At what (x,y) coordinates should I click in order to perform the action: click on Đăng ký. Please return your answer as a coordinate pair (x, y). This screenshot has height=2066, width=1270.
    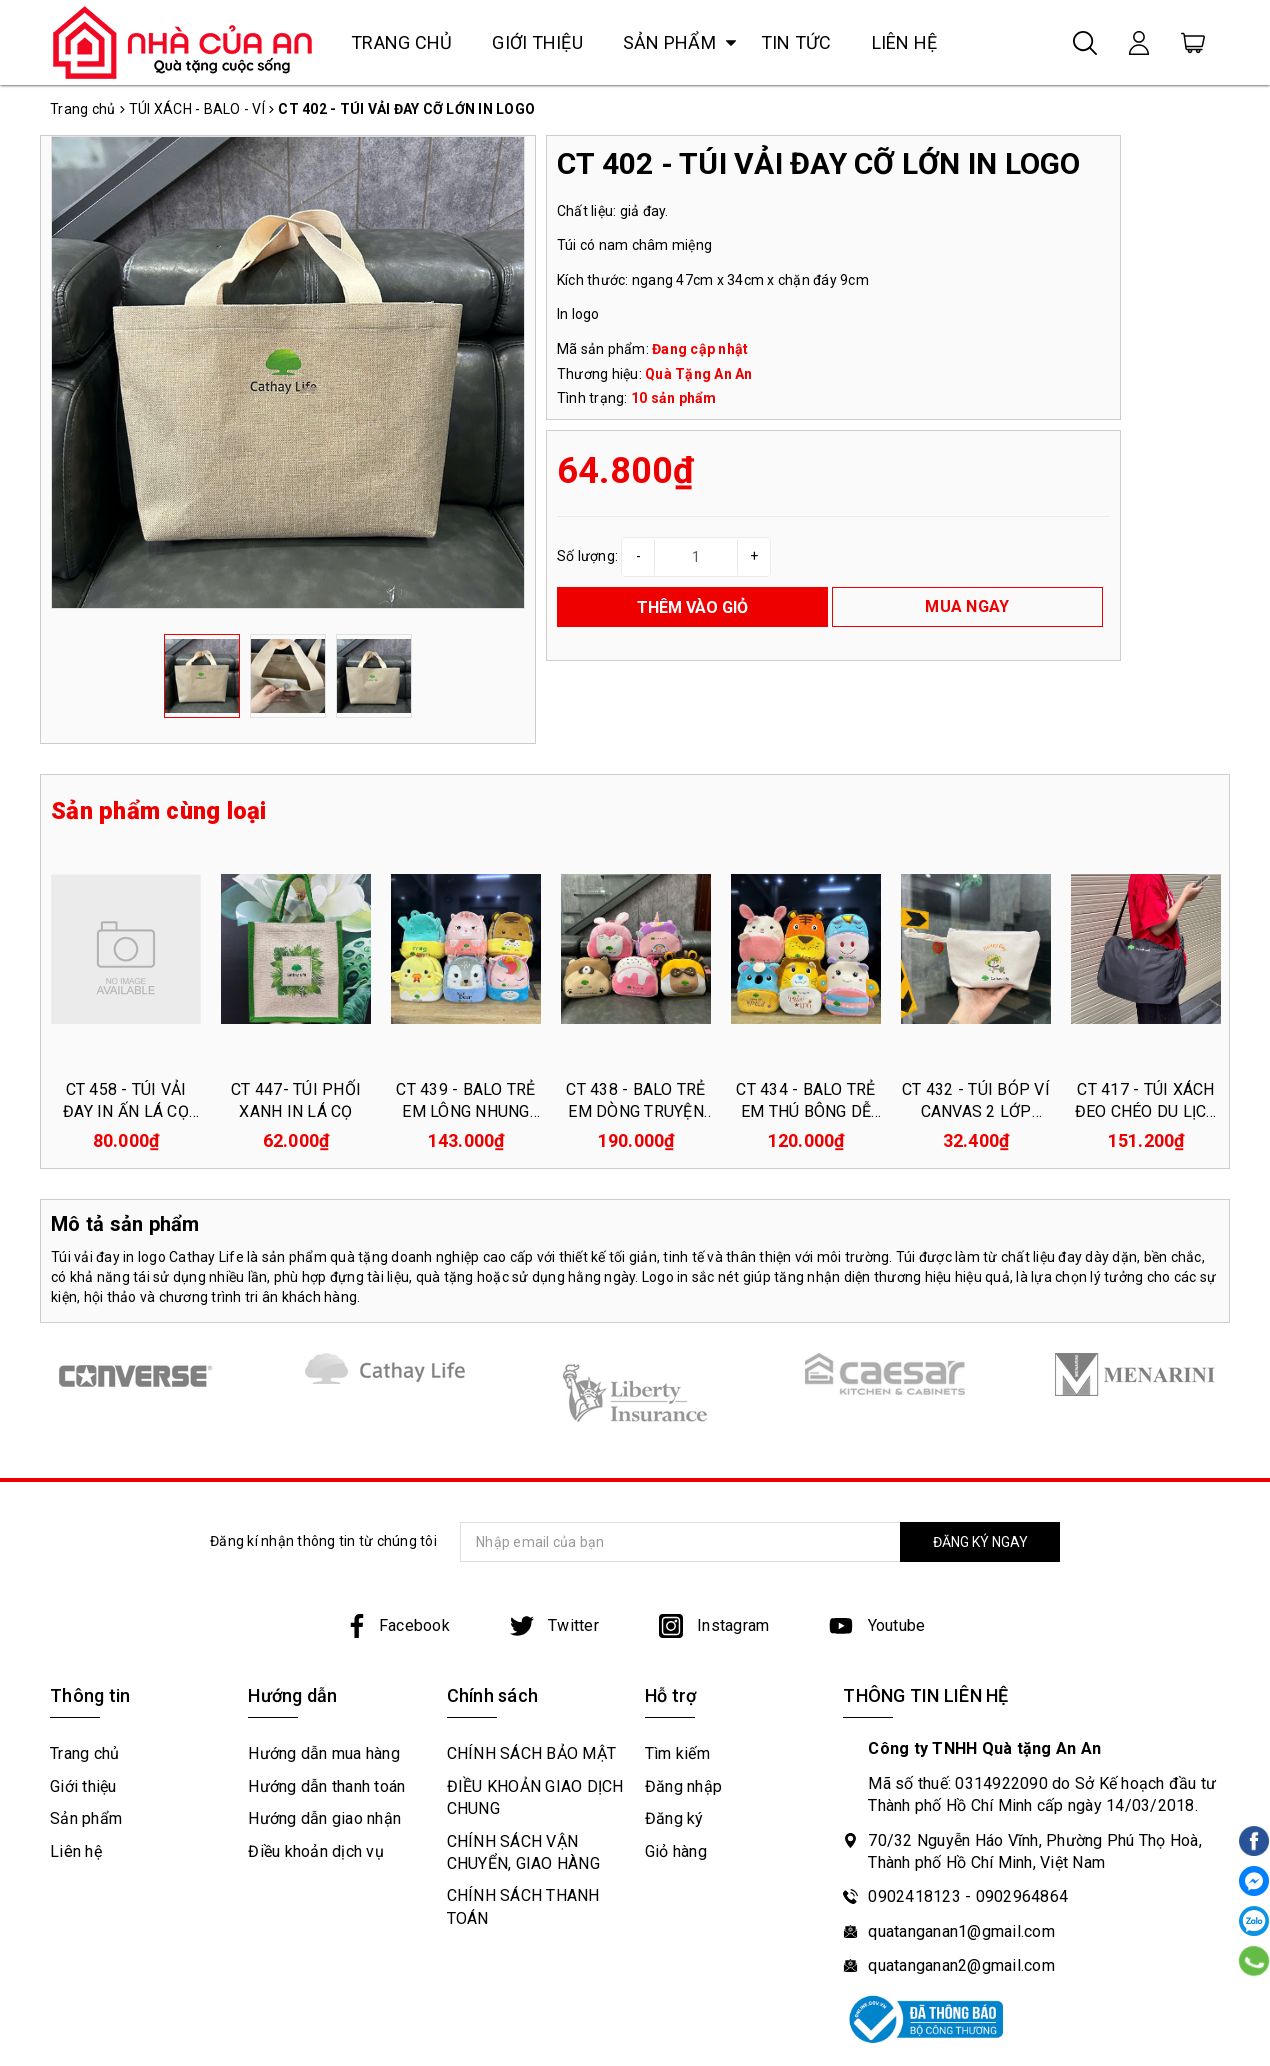
    Looking at the image, I should click on (674, 1818).